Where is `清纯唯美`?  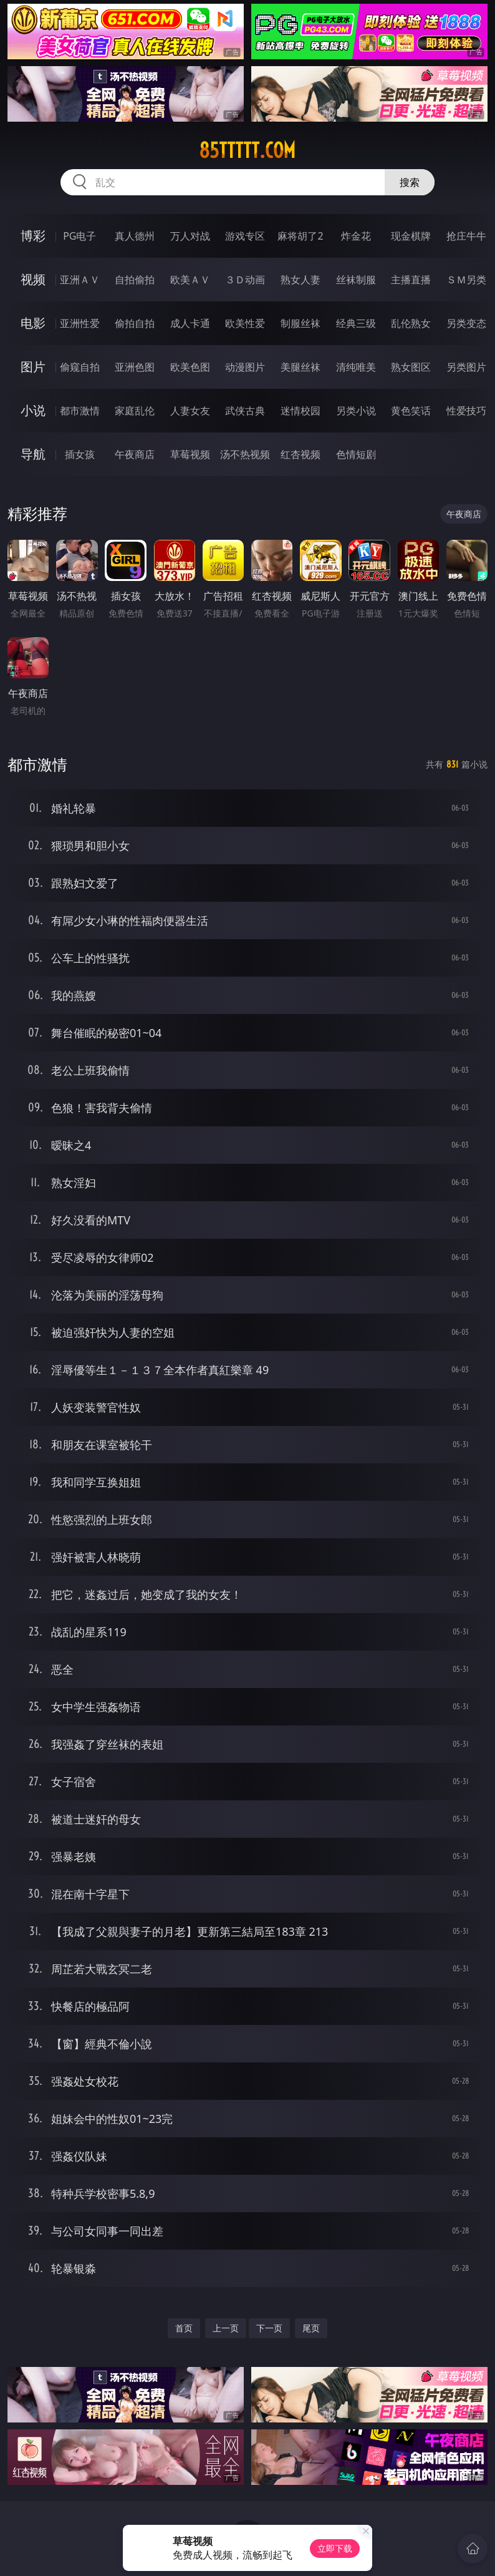 清纯唯美 is located at coordinates (356, 367).